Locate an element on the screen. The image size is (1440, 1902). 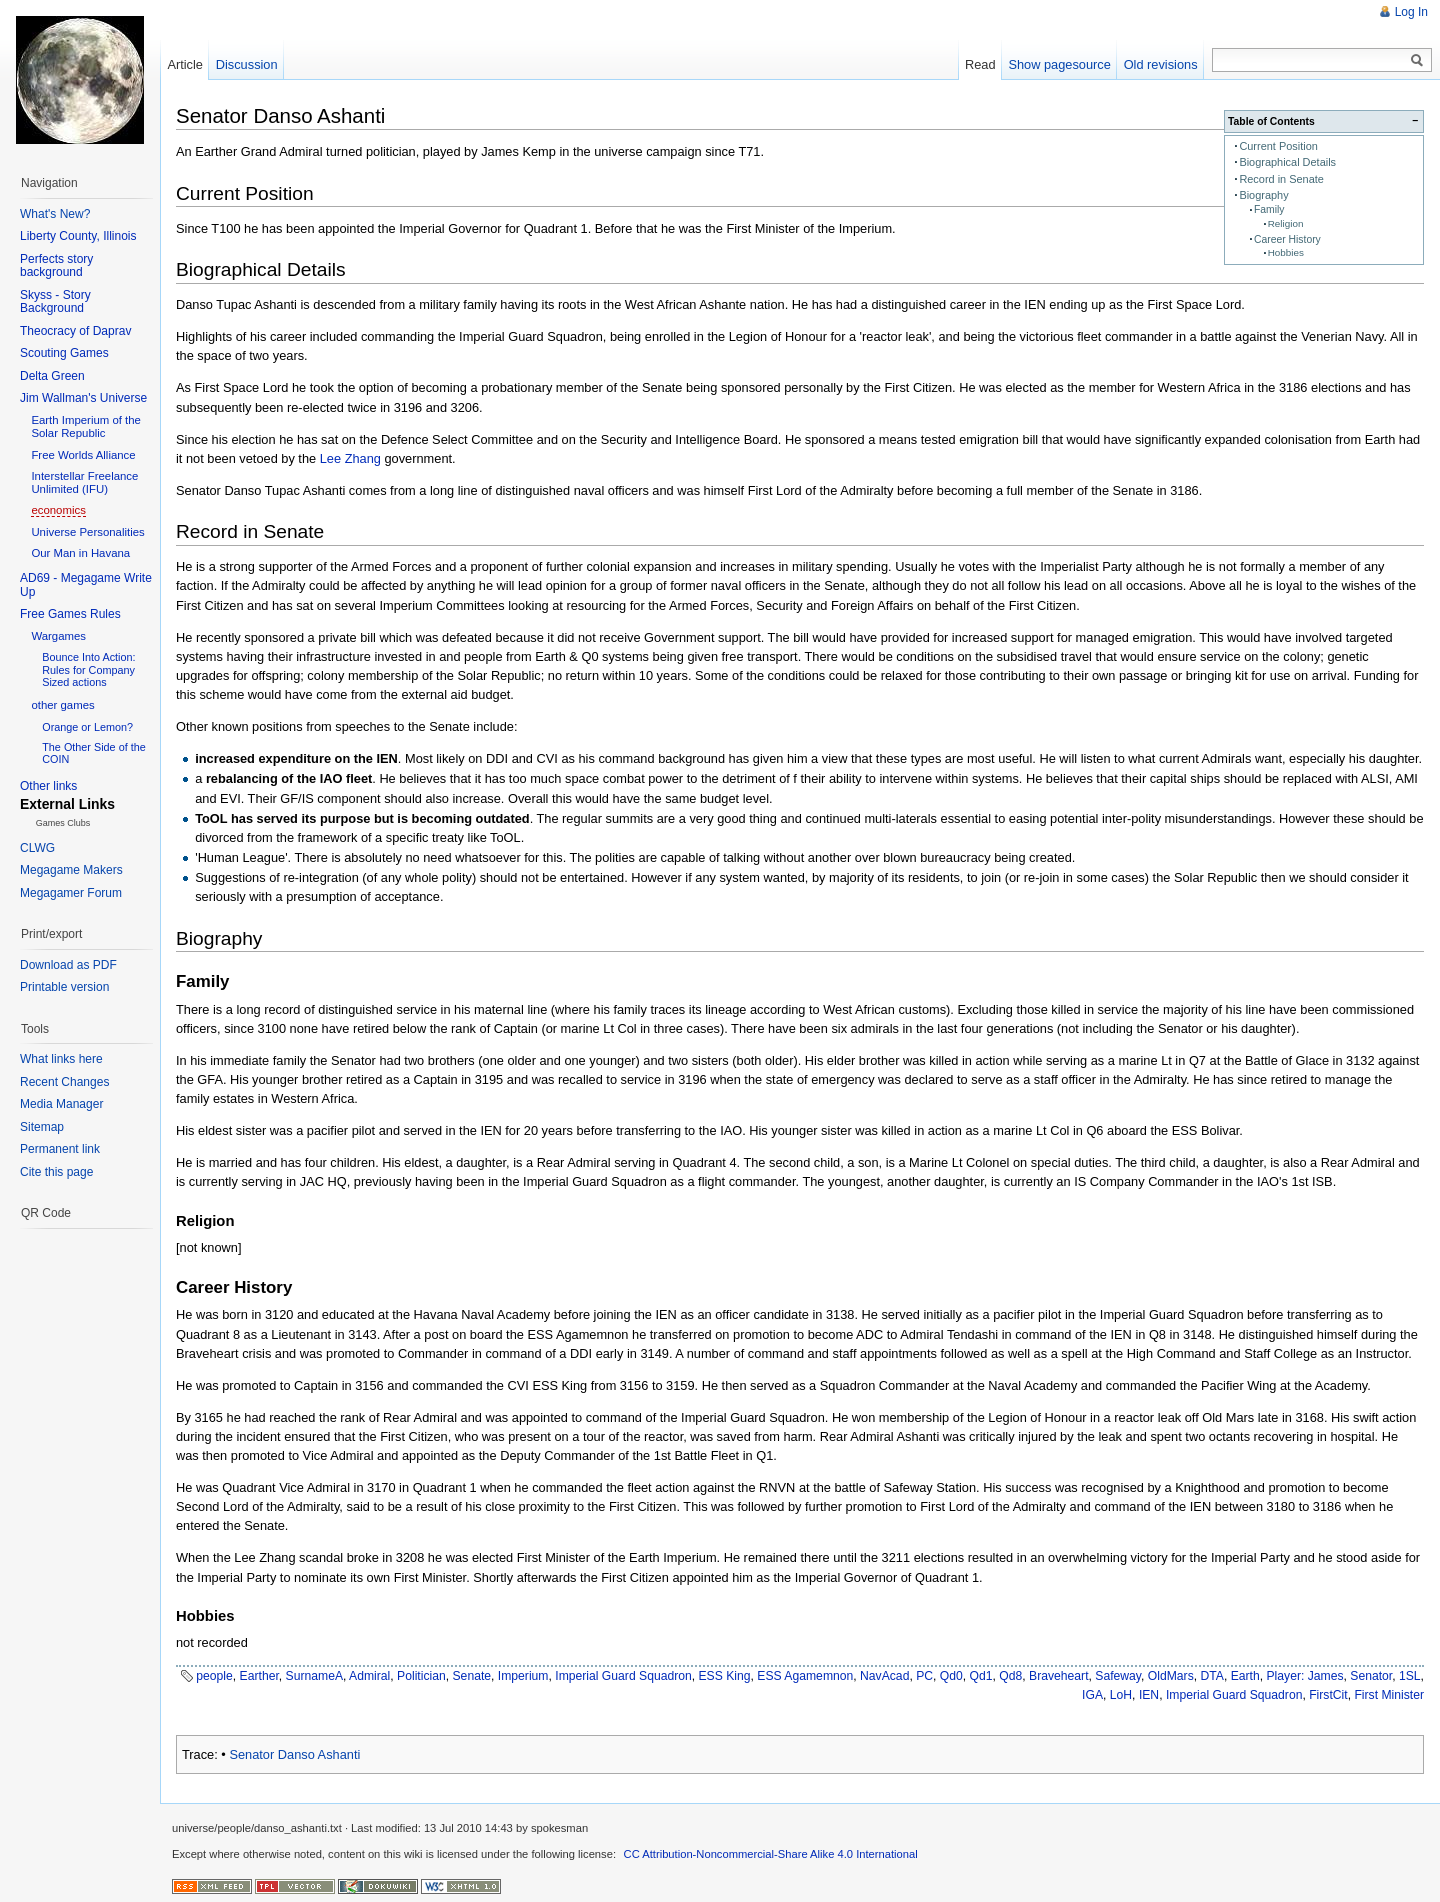
Record in Senate is located at coordinates (1281, 179).